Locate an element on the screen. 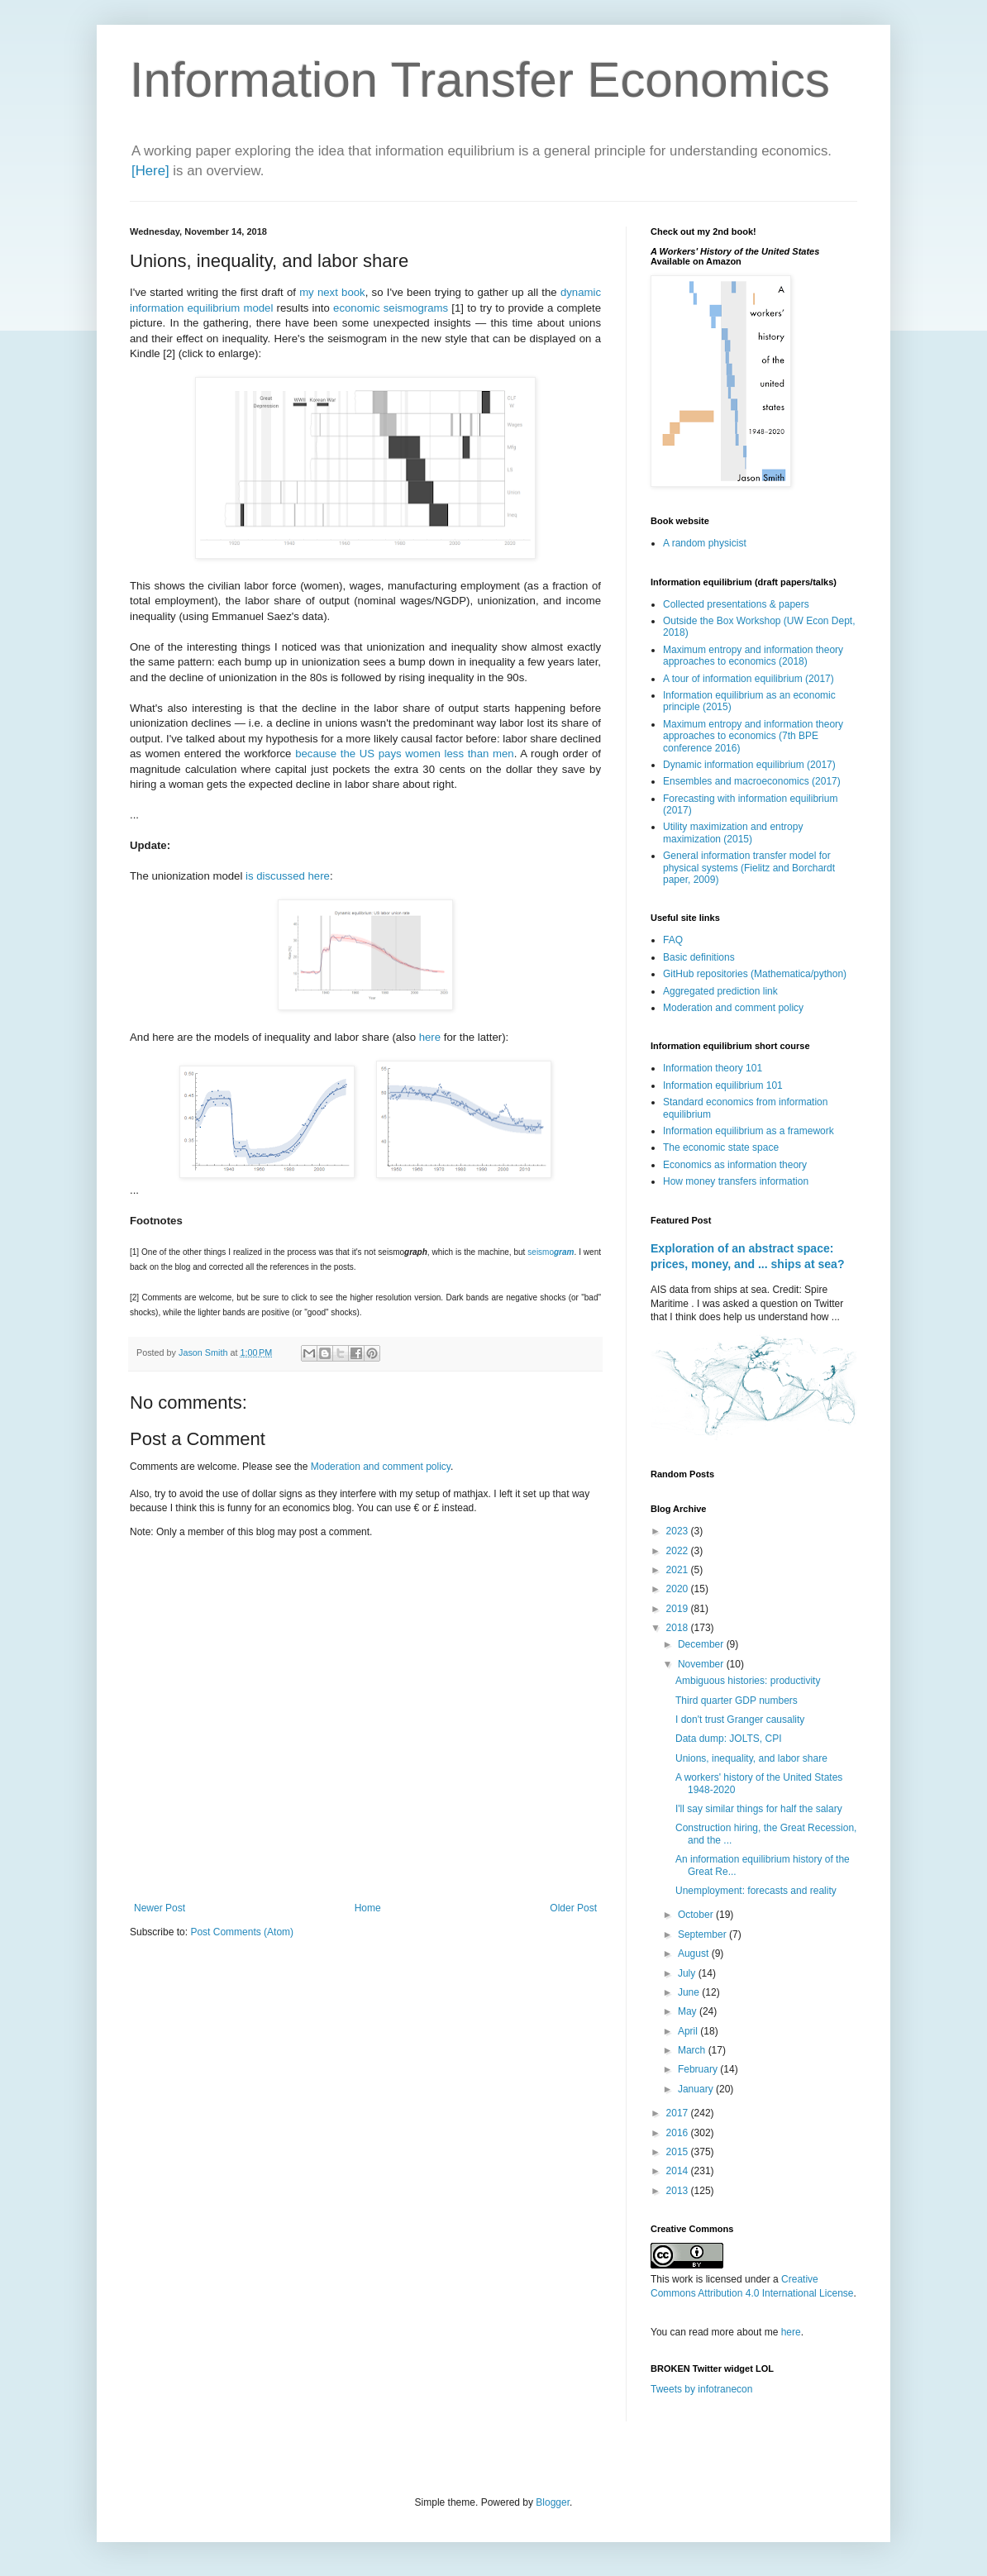 Image resolution: width=987 pixels, height=2576 pixels. Third quarter GDP numbers is located at coordinates (736, 1700).